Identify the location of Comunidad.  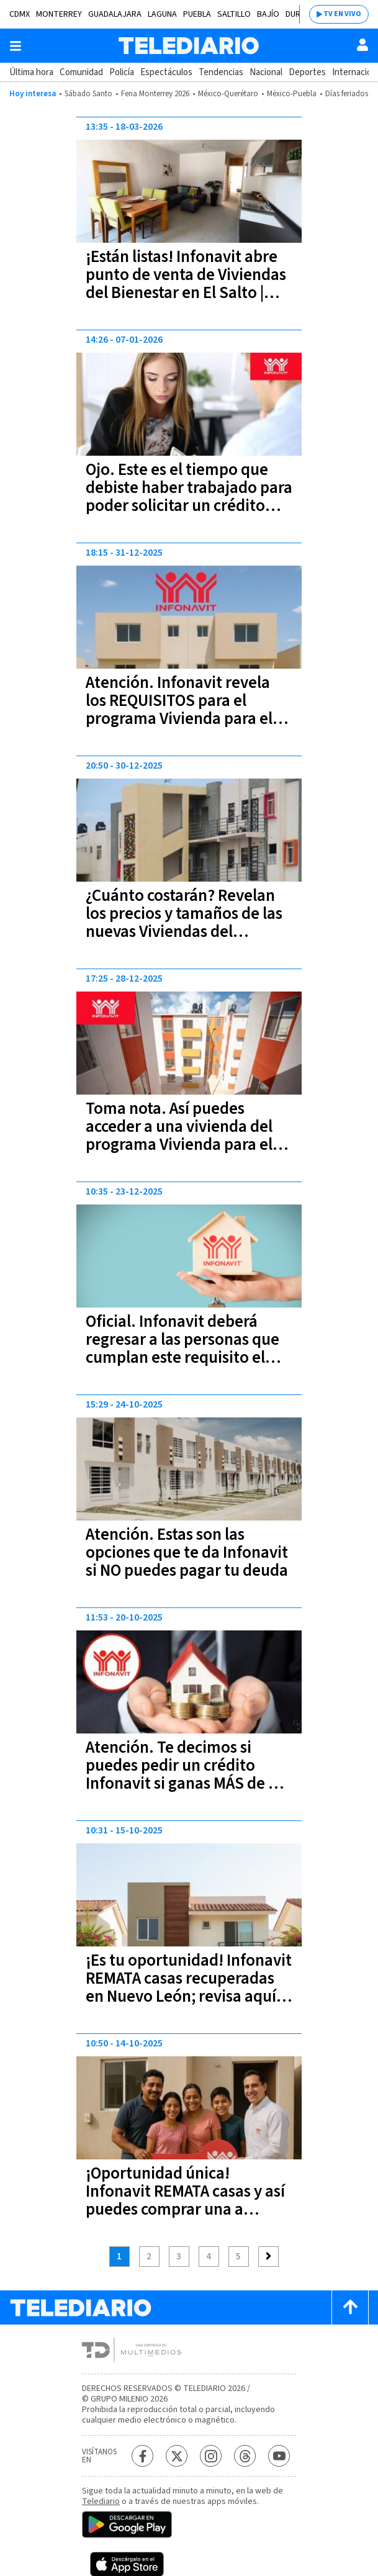
(81, 72).